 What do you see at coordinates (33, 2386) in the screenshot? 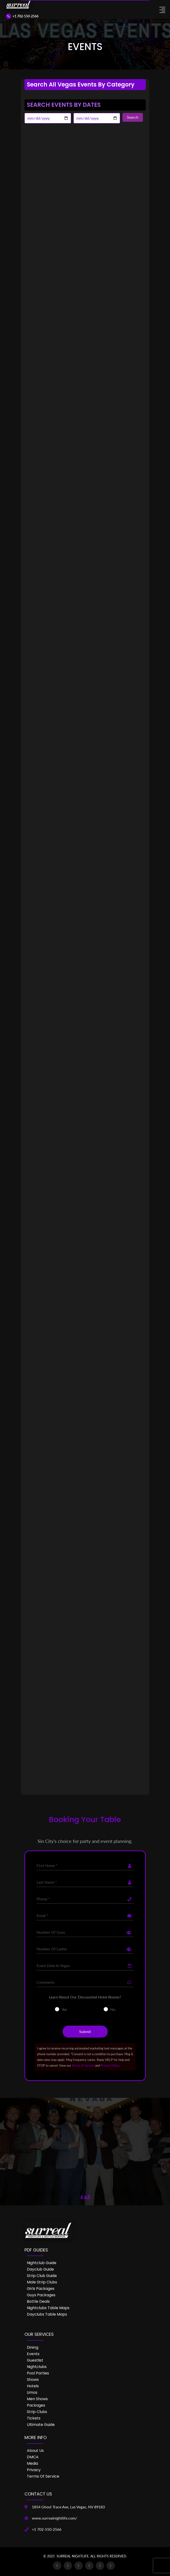
I see `Hotels` at bounding box center [33, 2386].